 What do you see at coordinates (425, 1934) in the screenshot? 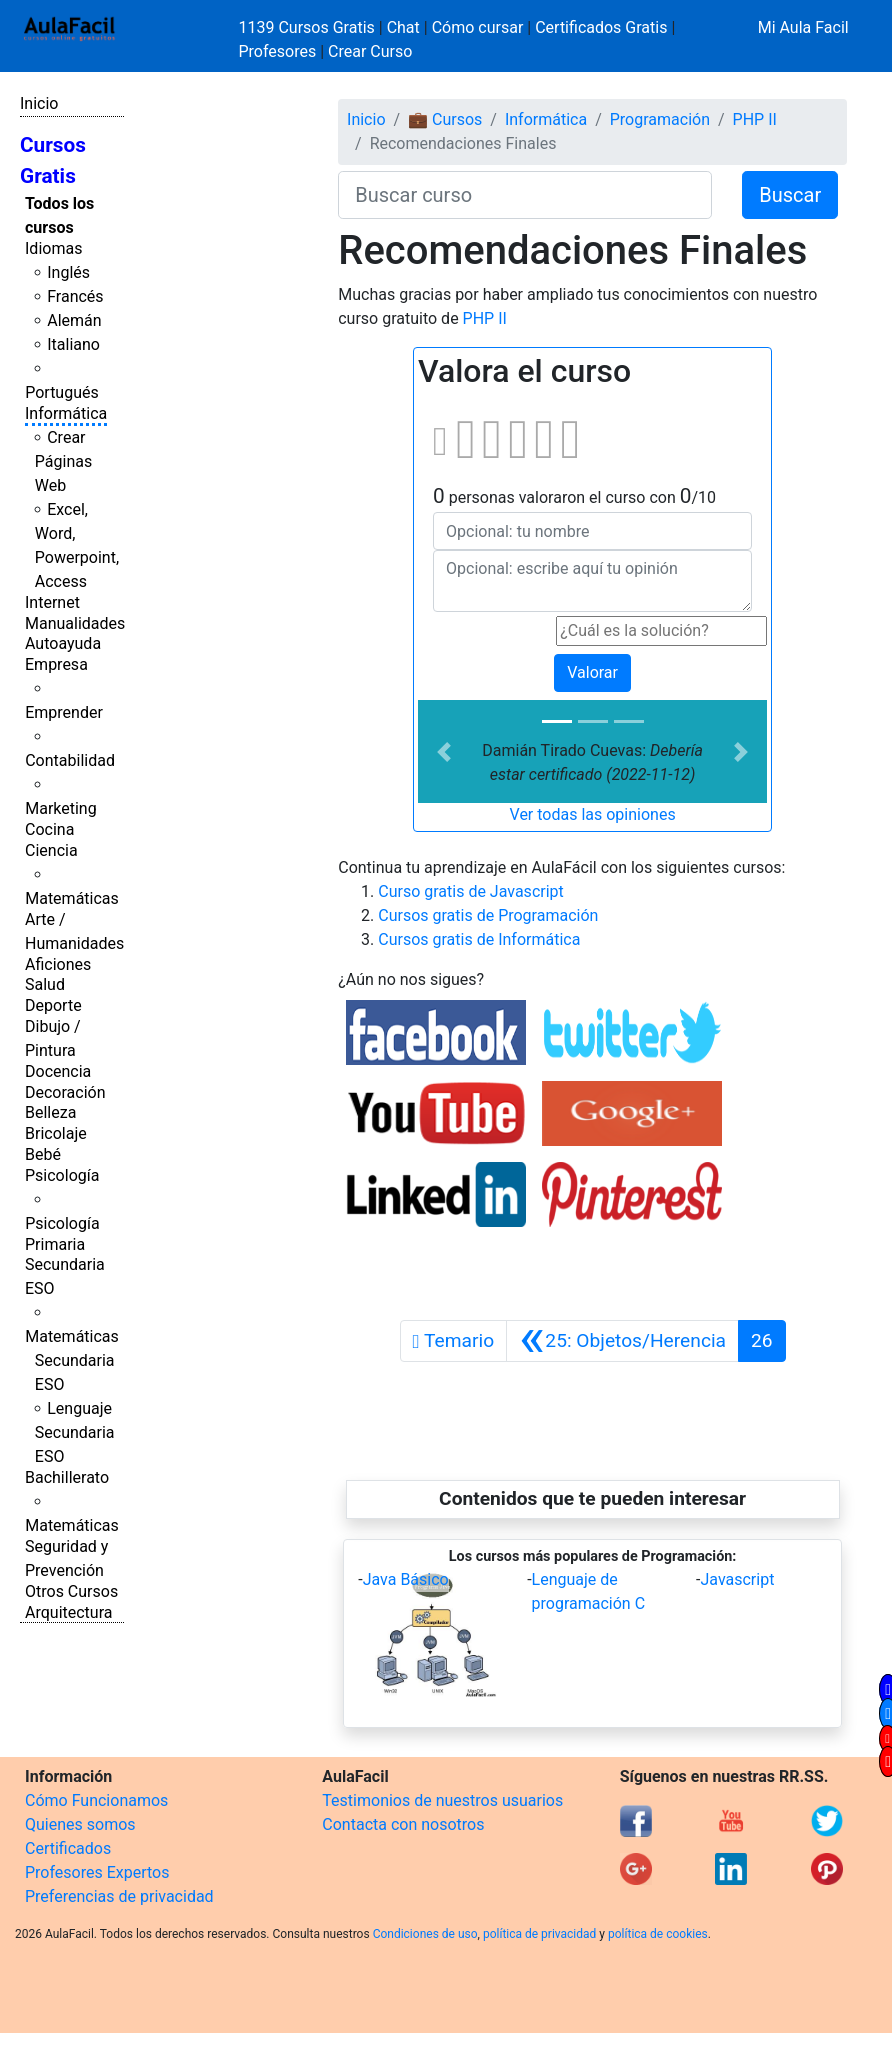
I see `Condiciones de uso` at bounding box center [425, 1934].